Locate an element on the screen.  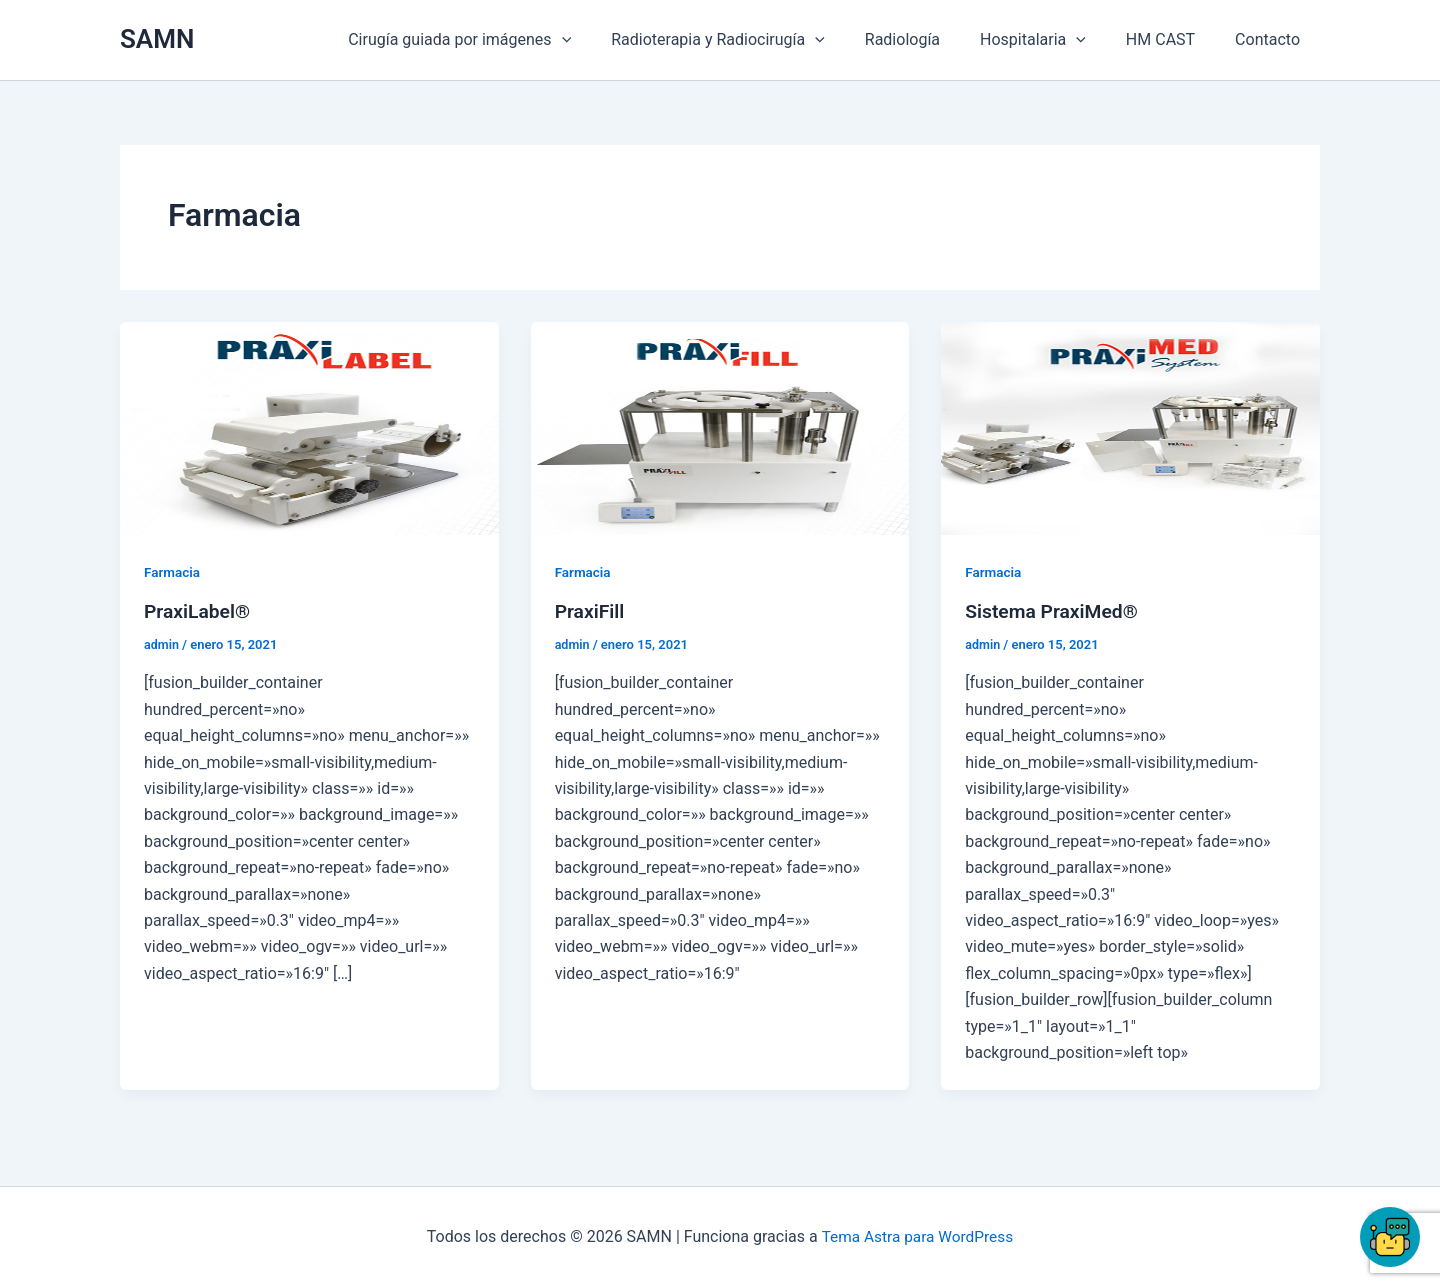
[Leer: Sistema PraxiMed®] is located at coordinates (1130, 427).